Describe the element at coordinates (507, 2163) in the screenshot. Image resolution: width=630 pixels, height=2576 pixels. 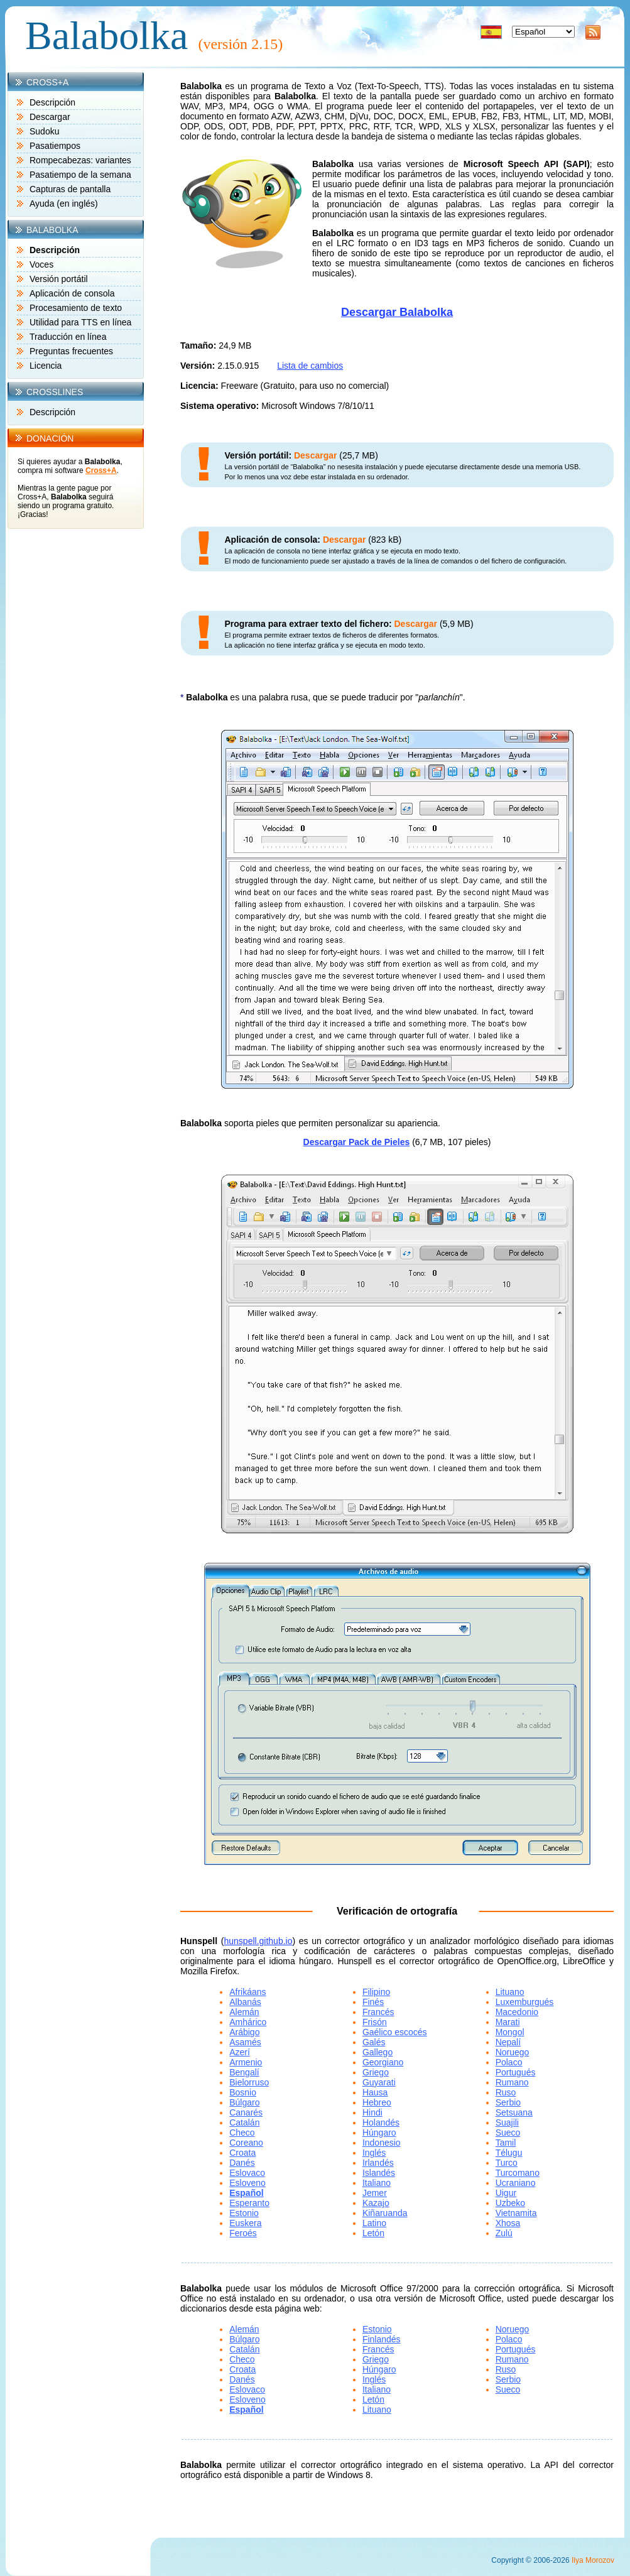
I see `Turco` at that location.